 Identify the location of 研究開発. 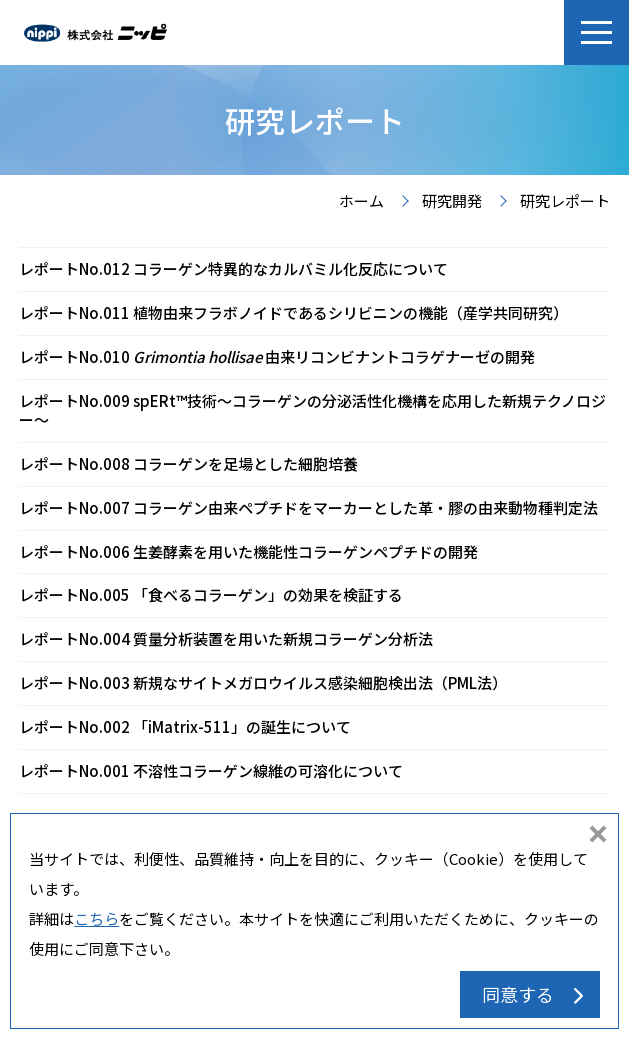
(452, 201).